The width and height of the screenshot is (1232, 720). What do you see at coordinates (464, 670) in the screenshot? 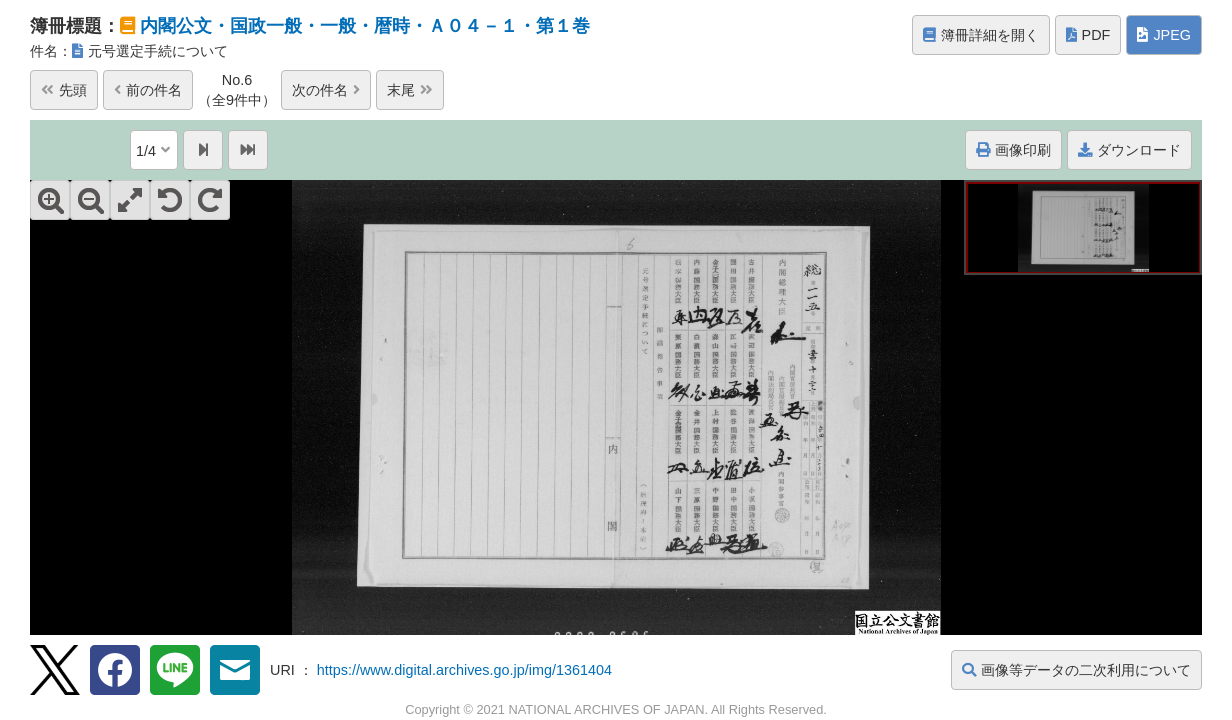
I see `https://www.digital.archives.go.jp/img/1361404` at bounding box center [464, 670].